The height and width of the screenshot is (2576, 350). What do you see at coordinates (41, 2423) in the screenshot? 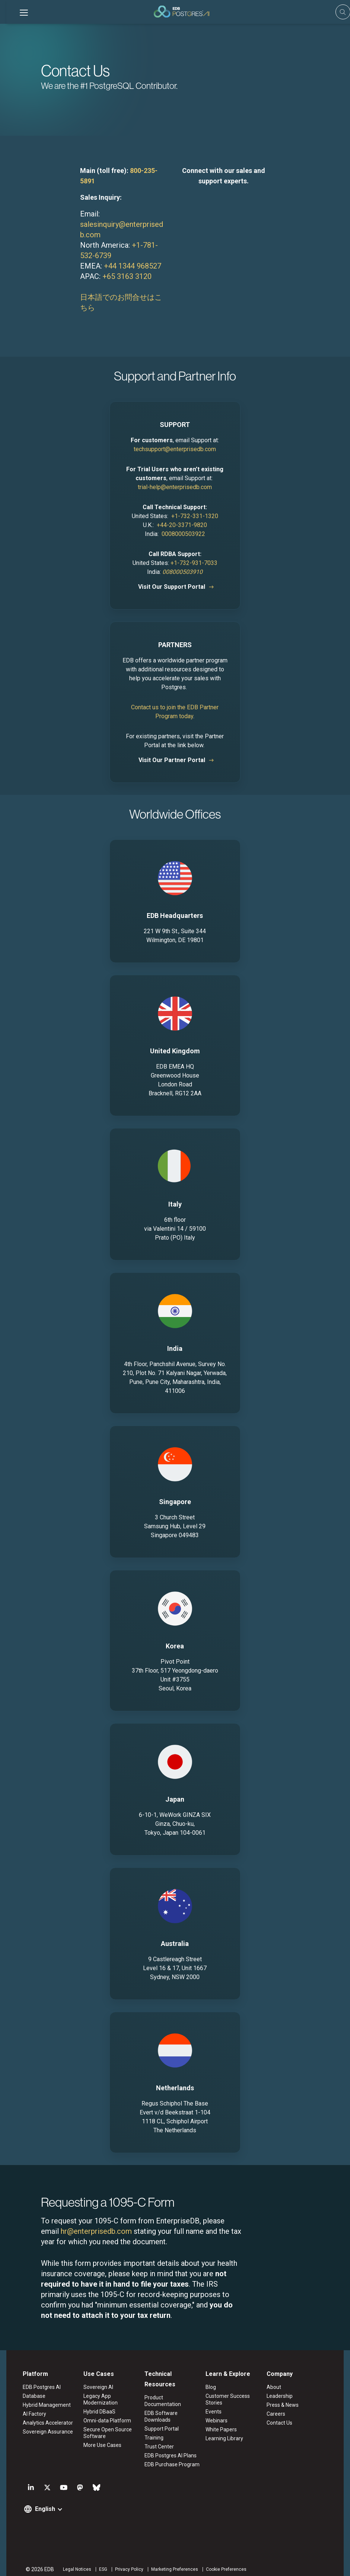
I see `Analytics Accelerator` at bounding box center [41, 2423].